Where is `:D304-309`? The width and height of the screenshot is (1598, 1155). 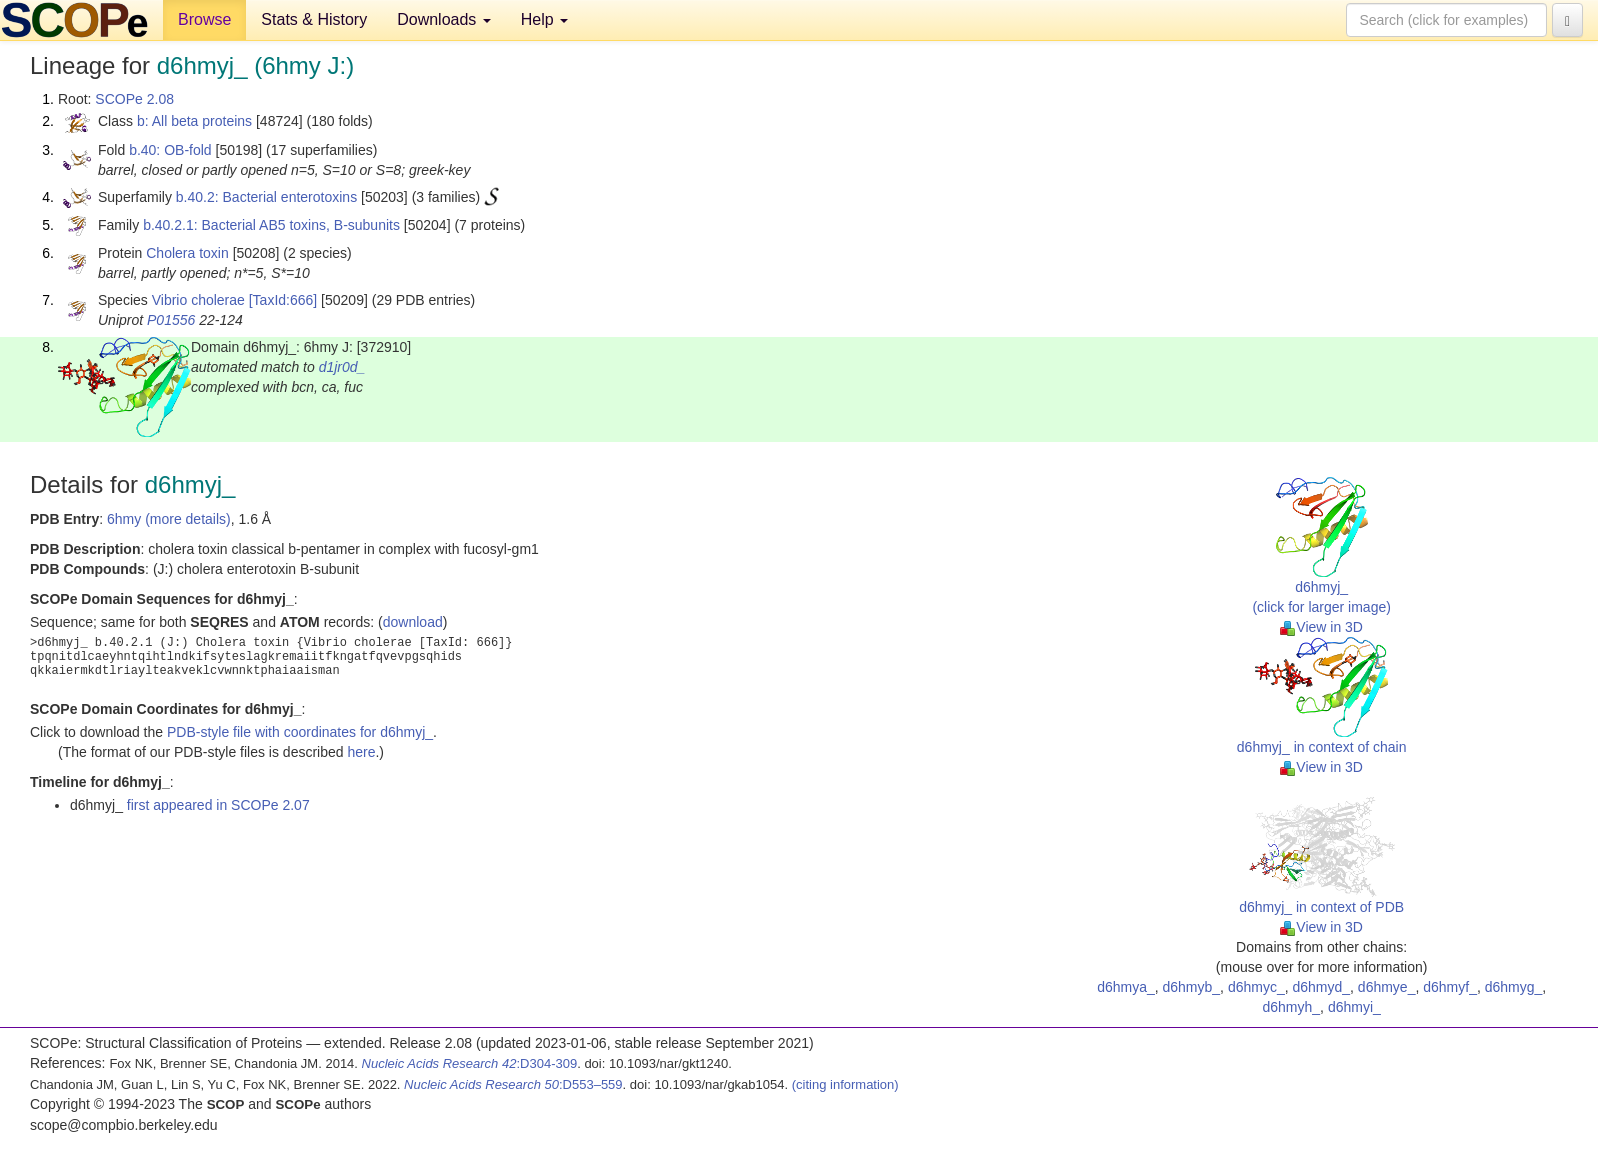 :D304-309 is located at coordinates (470, 1063).